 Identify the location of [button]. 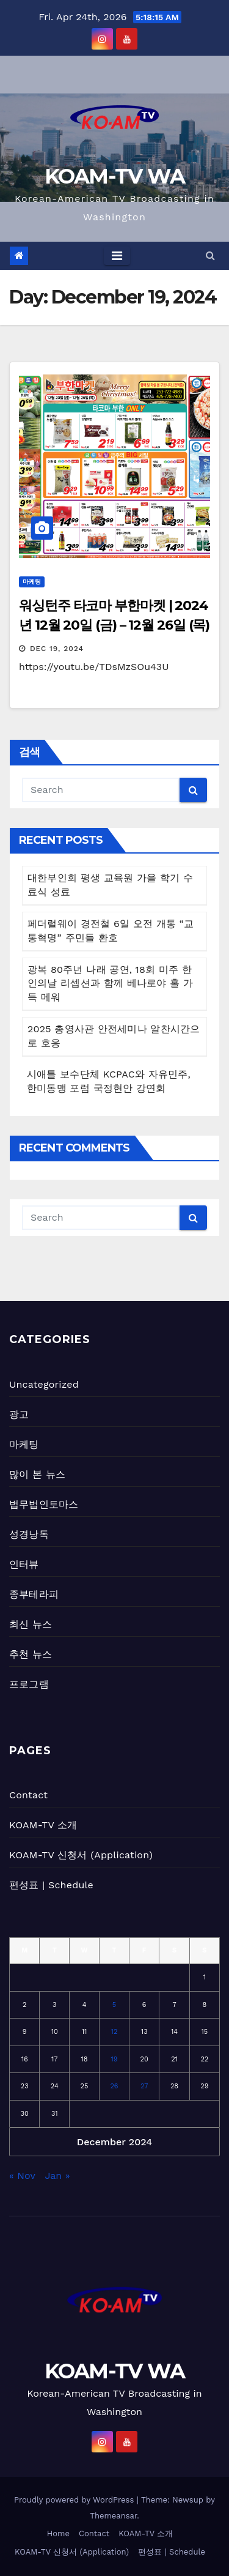
(210, 255).